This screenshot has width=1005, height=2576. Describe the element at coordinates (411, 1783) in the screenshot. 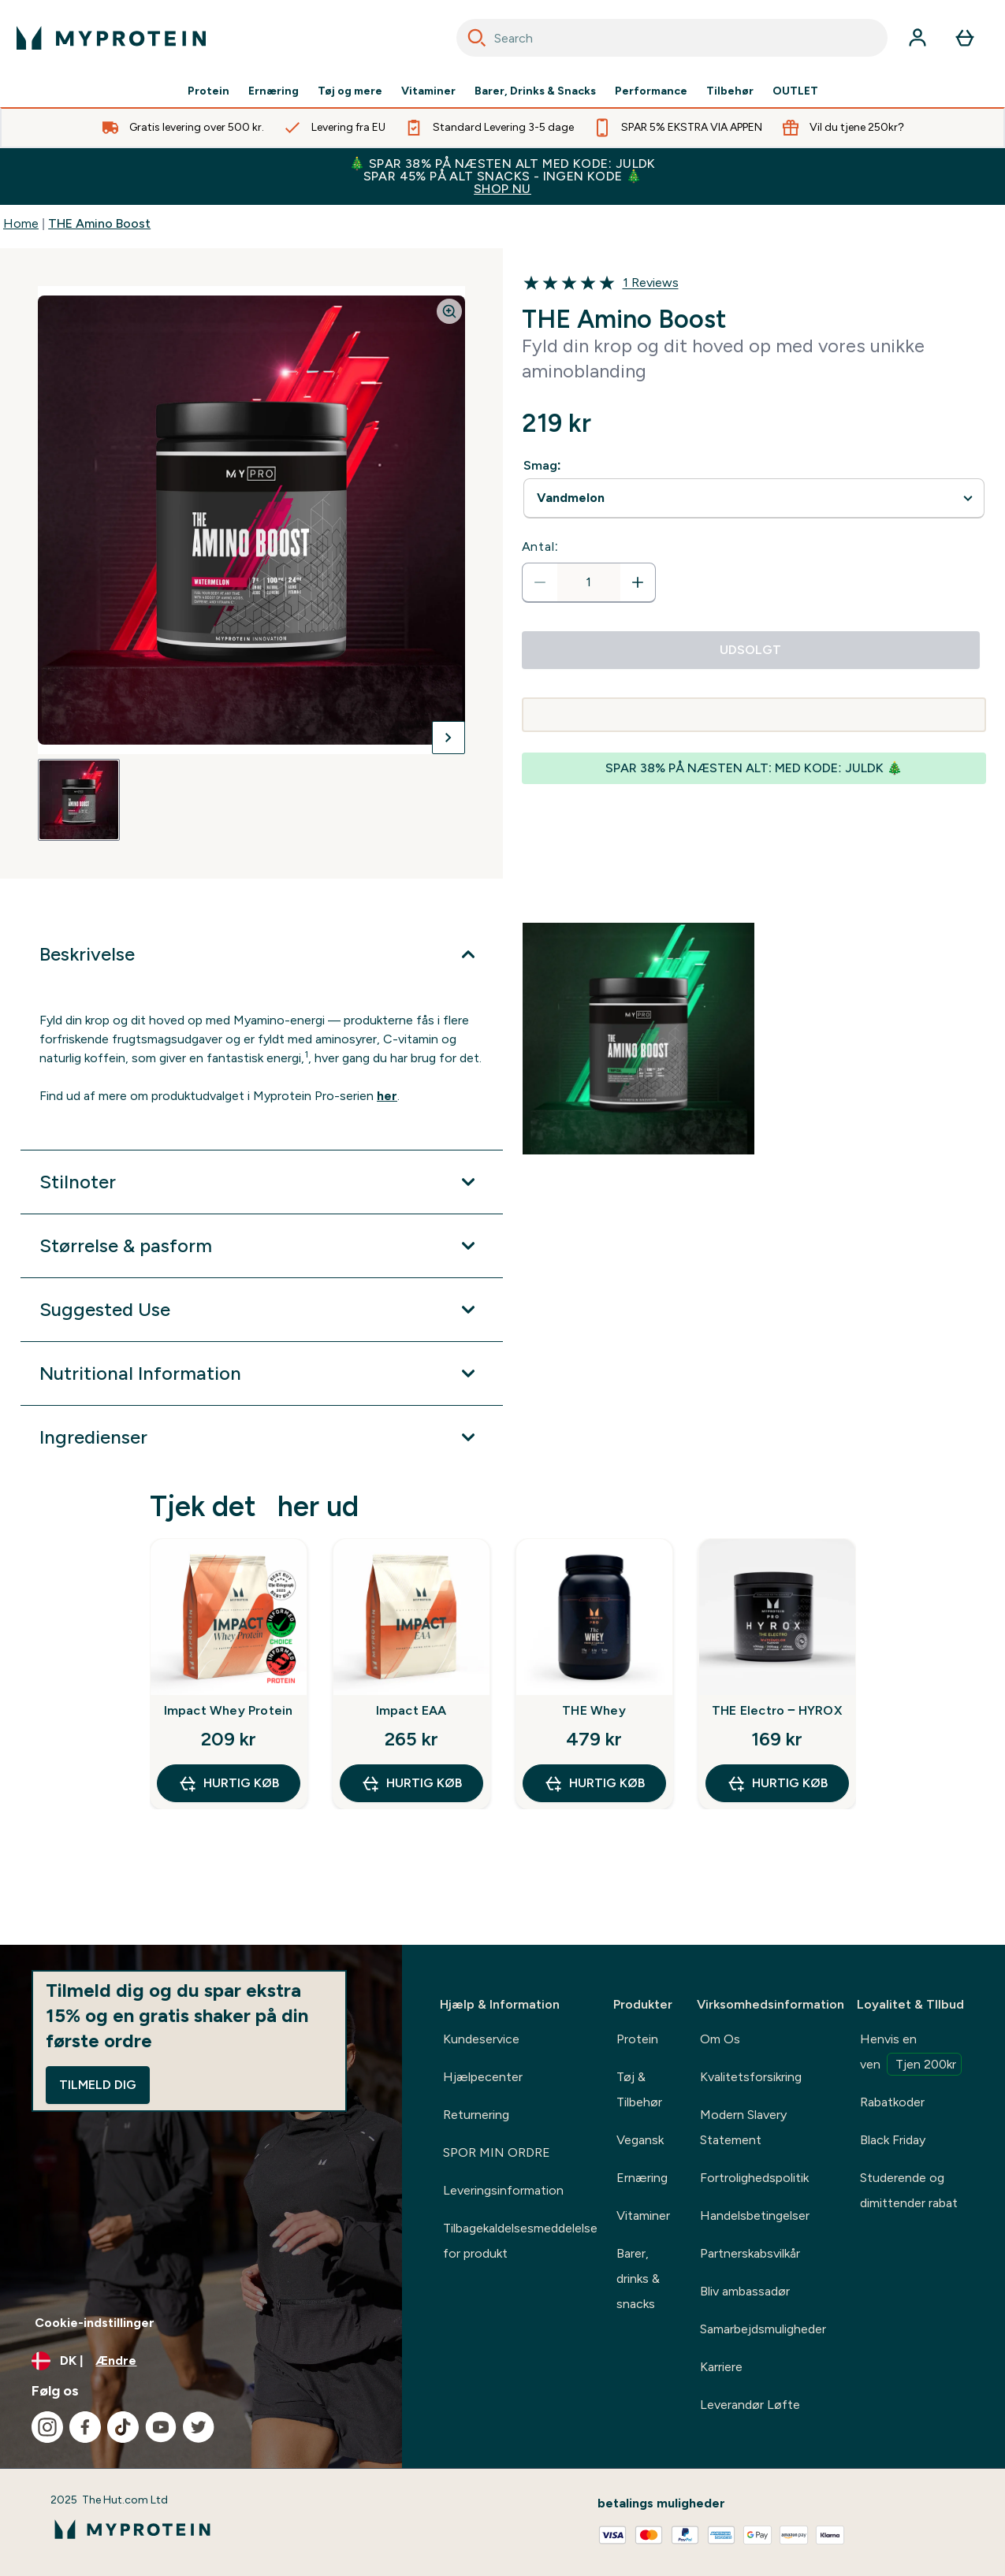

I see `Hurtig køb [Hurtig køb Impact EAA]` at that location.